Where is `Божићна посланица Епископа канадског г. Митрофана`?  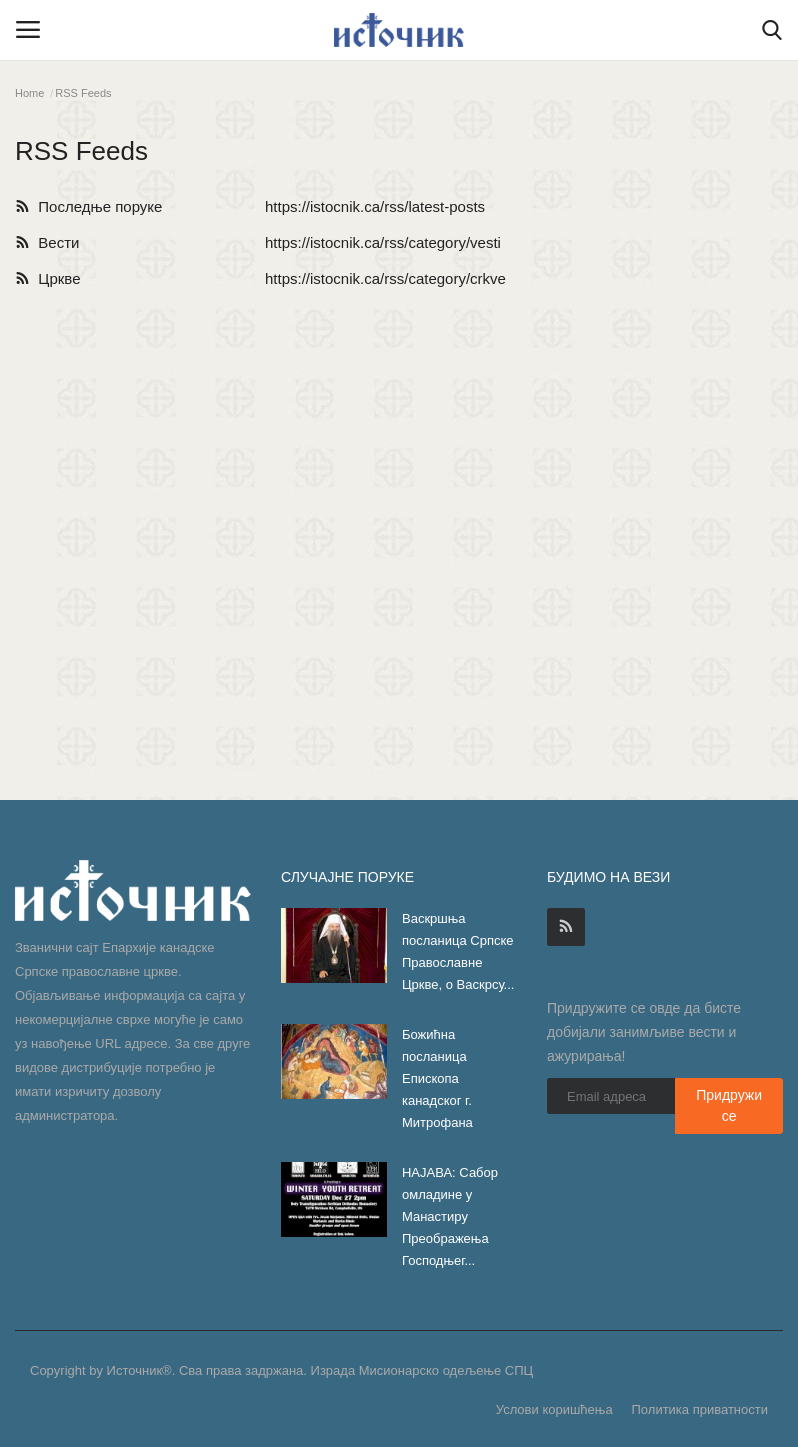 Божићна посланица Епископа канадског г. Митрофана is located at coordinates (437, 1078).